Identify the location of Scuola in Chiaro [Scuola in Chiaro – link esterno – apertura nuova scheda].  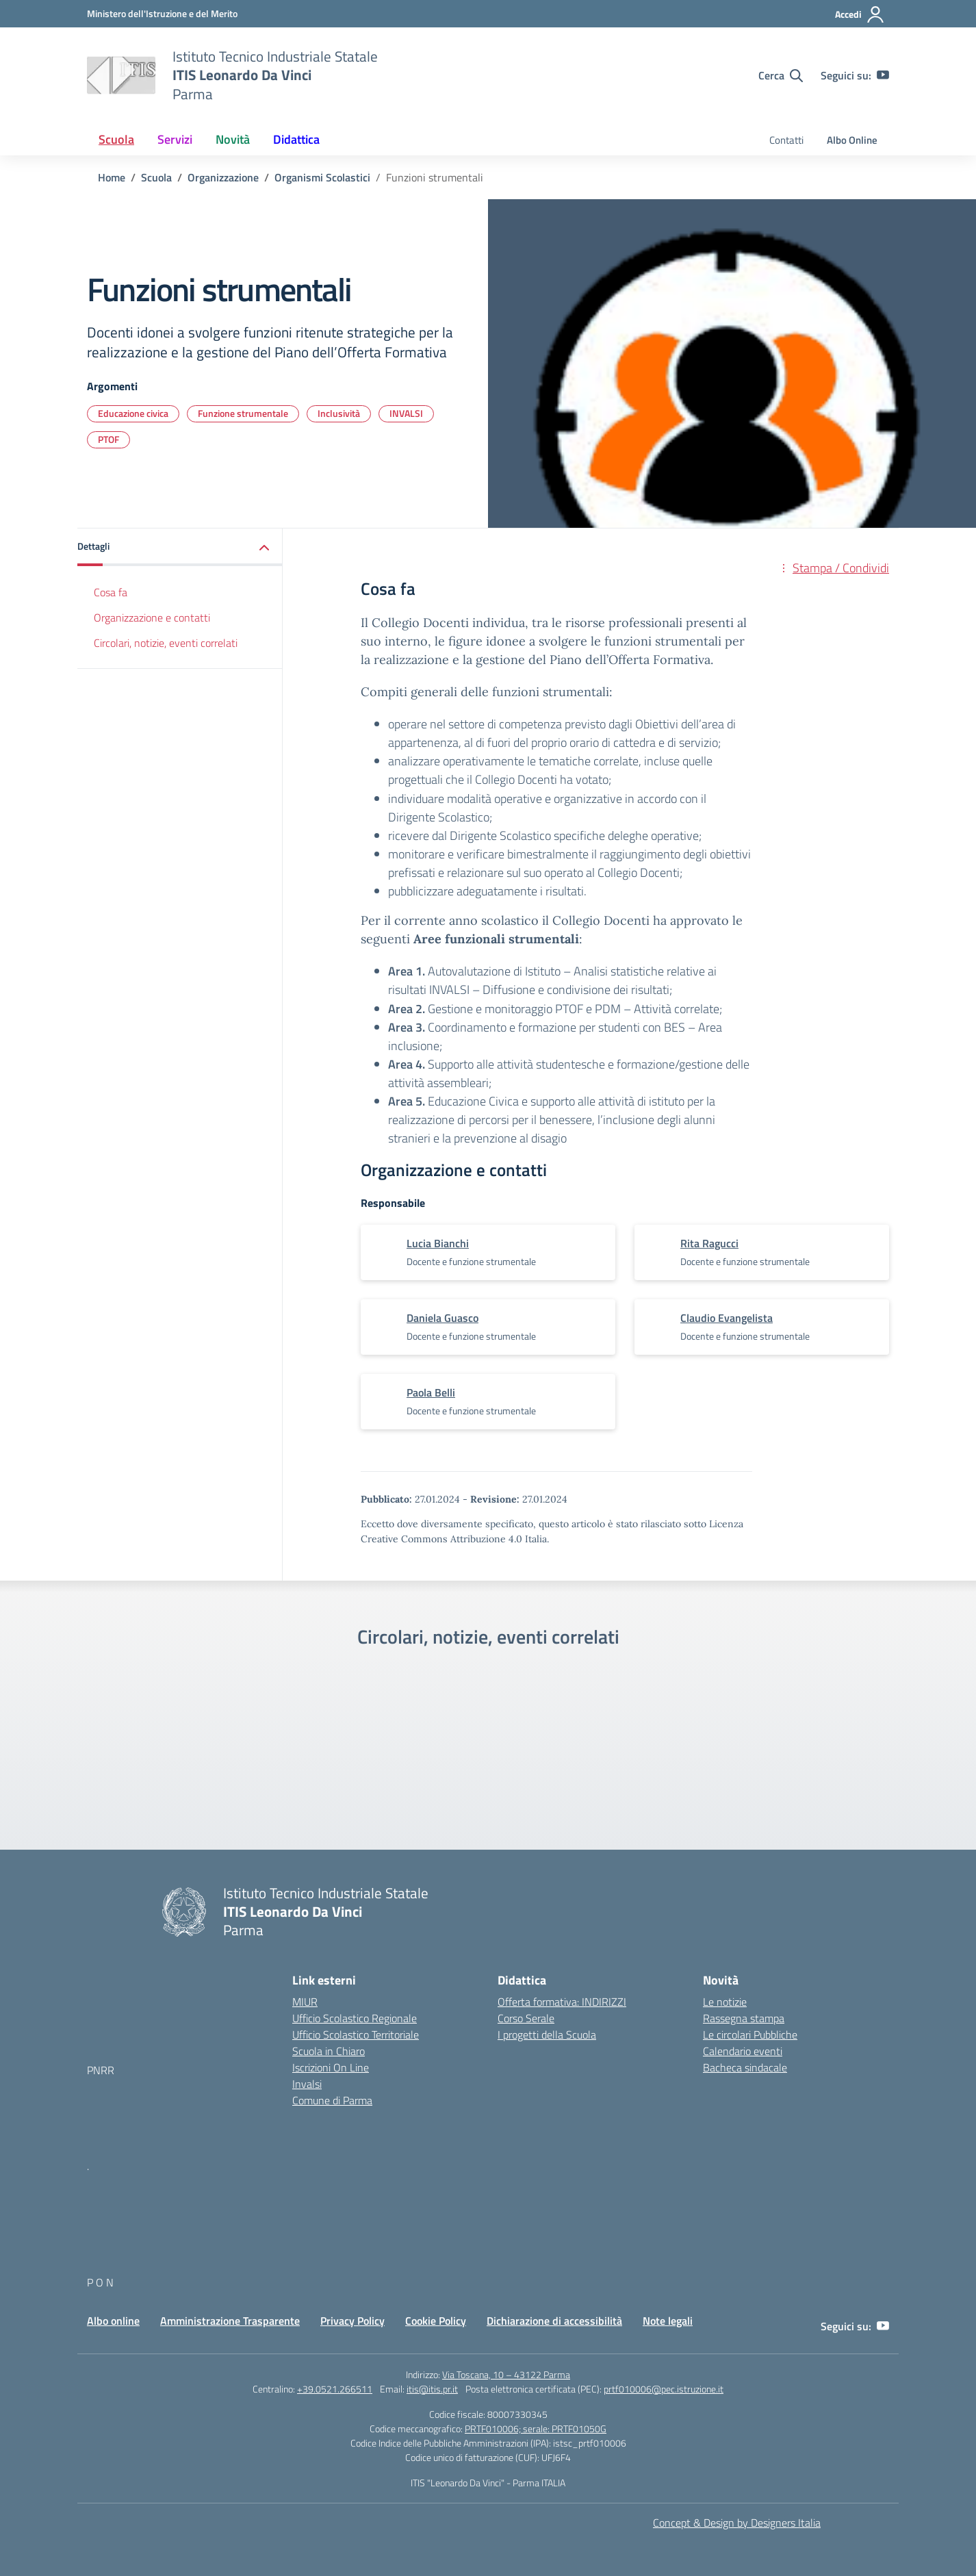
(328, 2051).